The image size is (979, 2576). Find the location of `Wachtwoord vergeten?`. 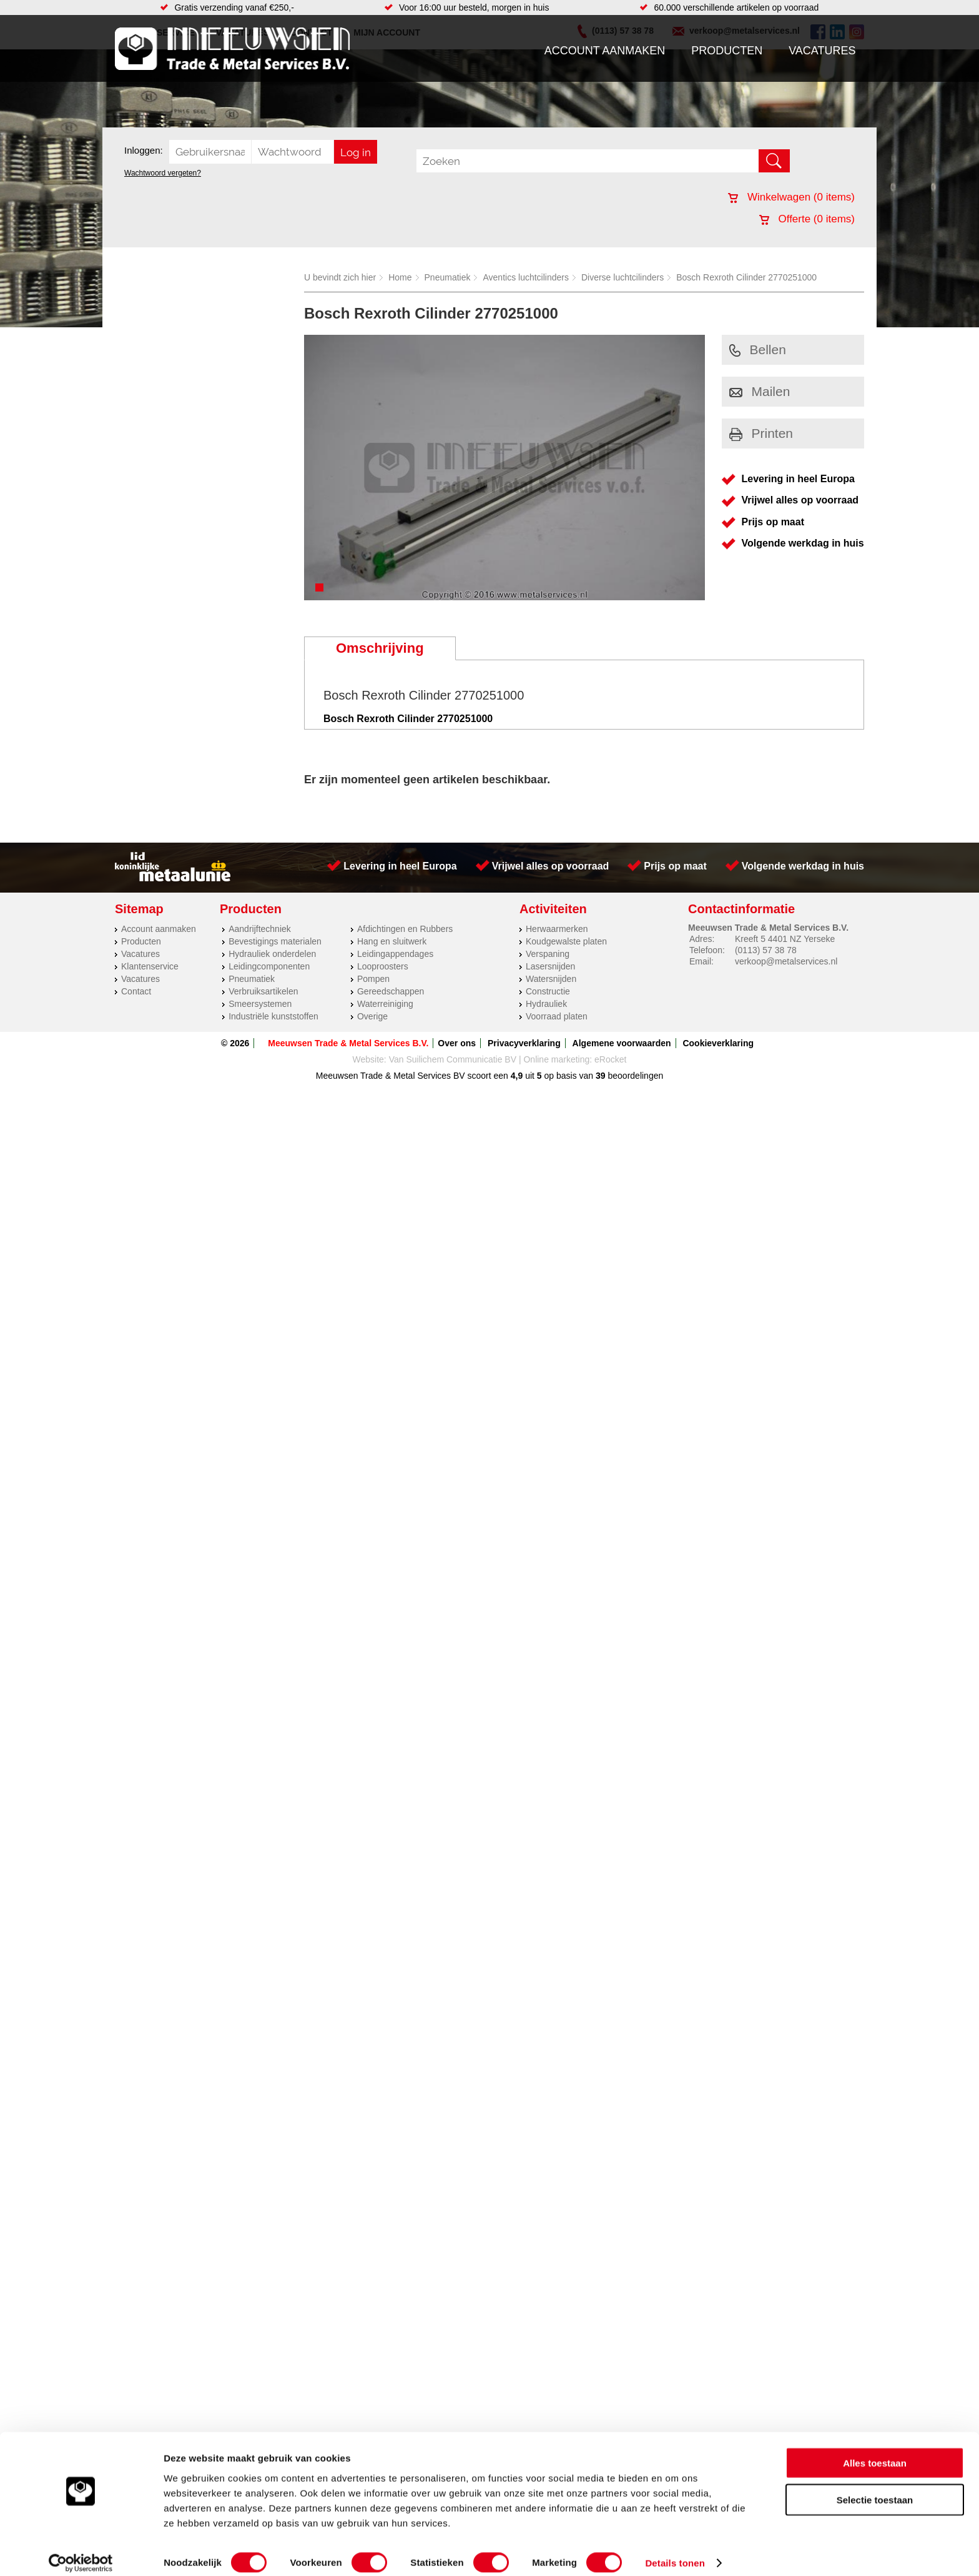

Wachtwoord vergeten? is located at coordinates (162, 173).